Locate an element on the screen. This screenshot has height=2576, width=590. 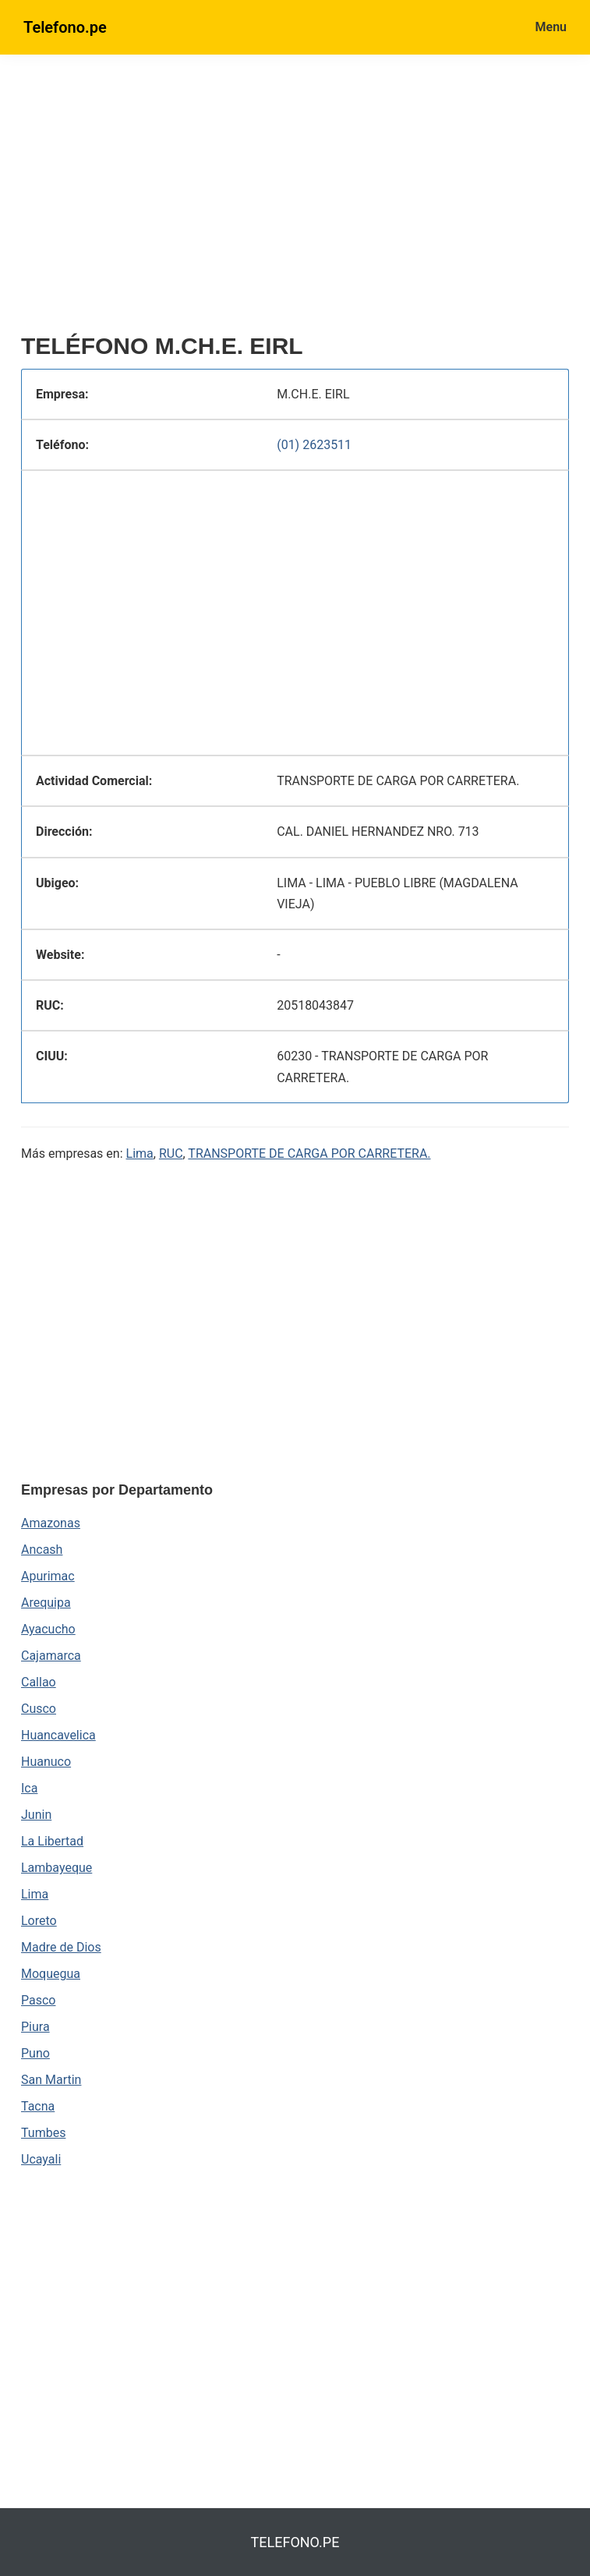
Apurimac is located at coordinates (48, 1576).